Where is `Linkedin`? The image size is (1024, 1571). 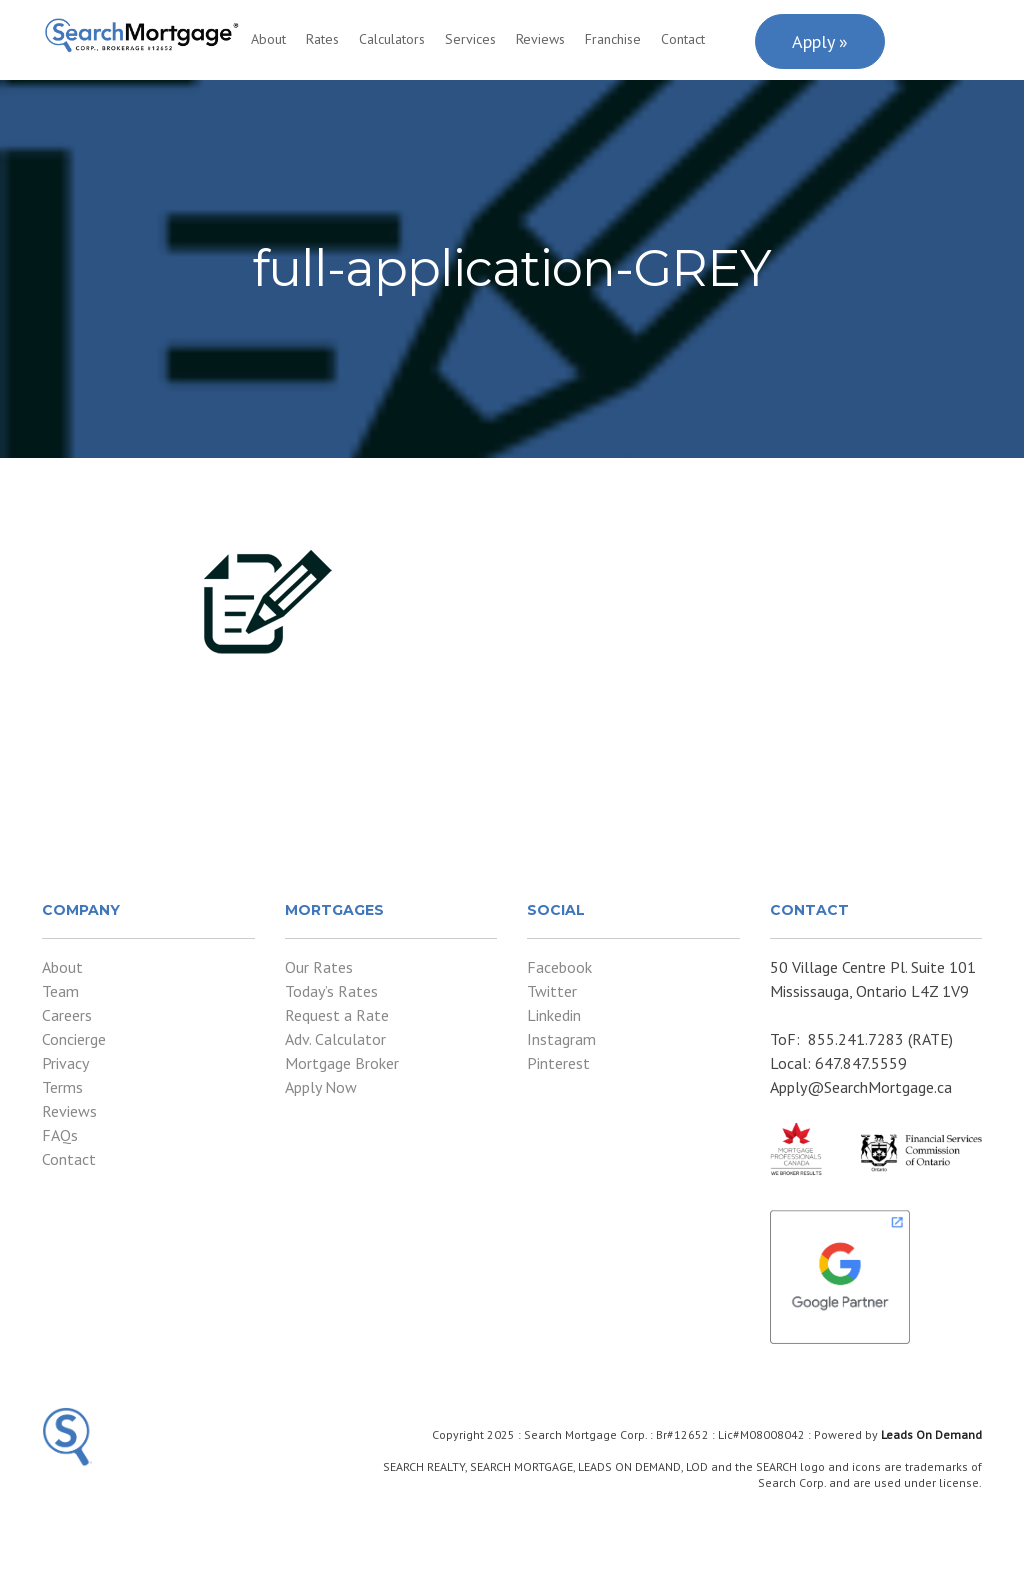
Linkedin is located at coordinates (554, 1015).